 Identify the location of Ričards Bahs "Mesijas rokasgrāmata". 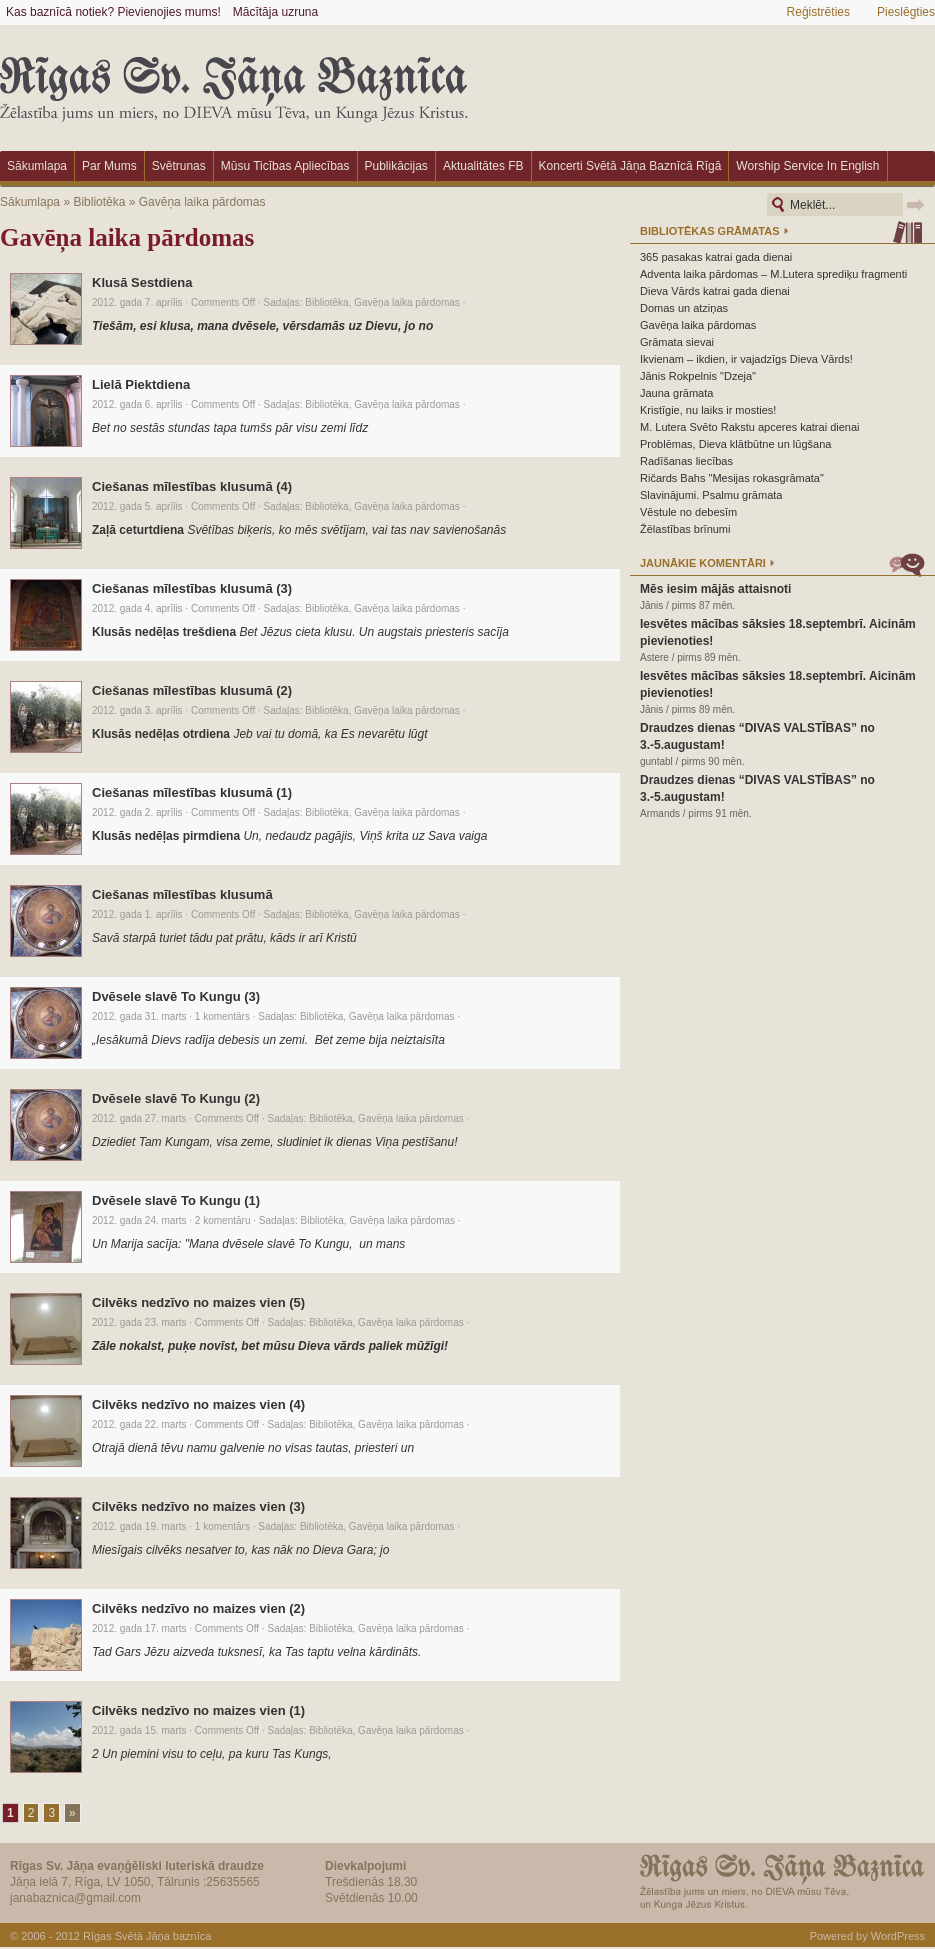
(732, 478).